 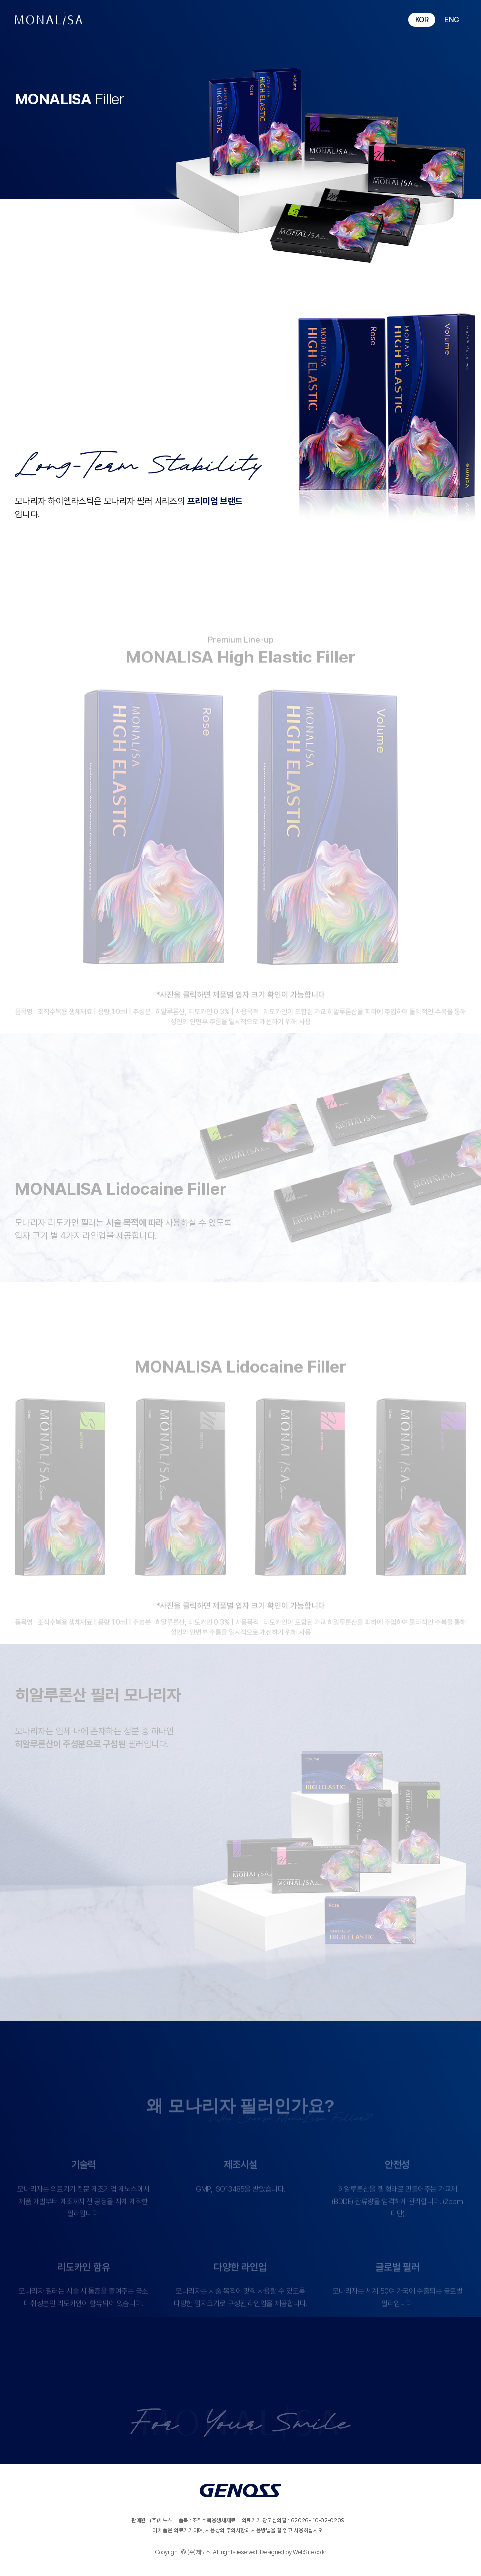 What do you see at coordinates (422, 19) in the screenshot?
I see `KOR` at bounding box center [422, 19].